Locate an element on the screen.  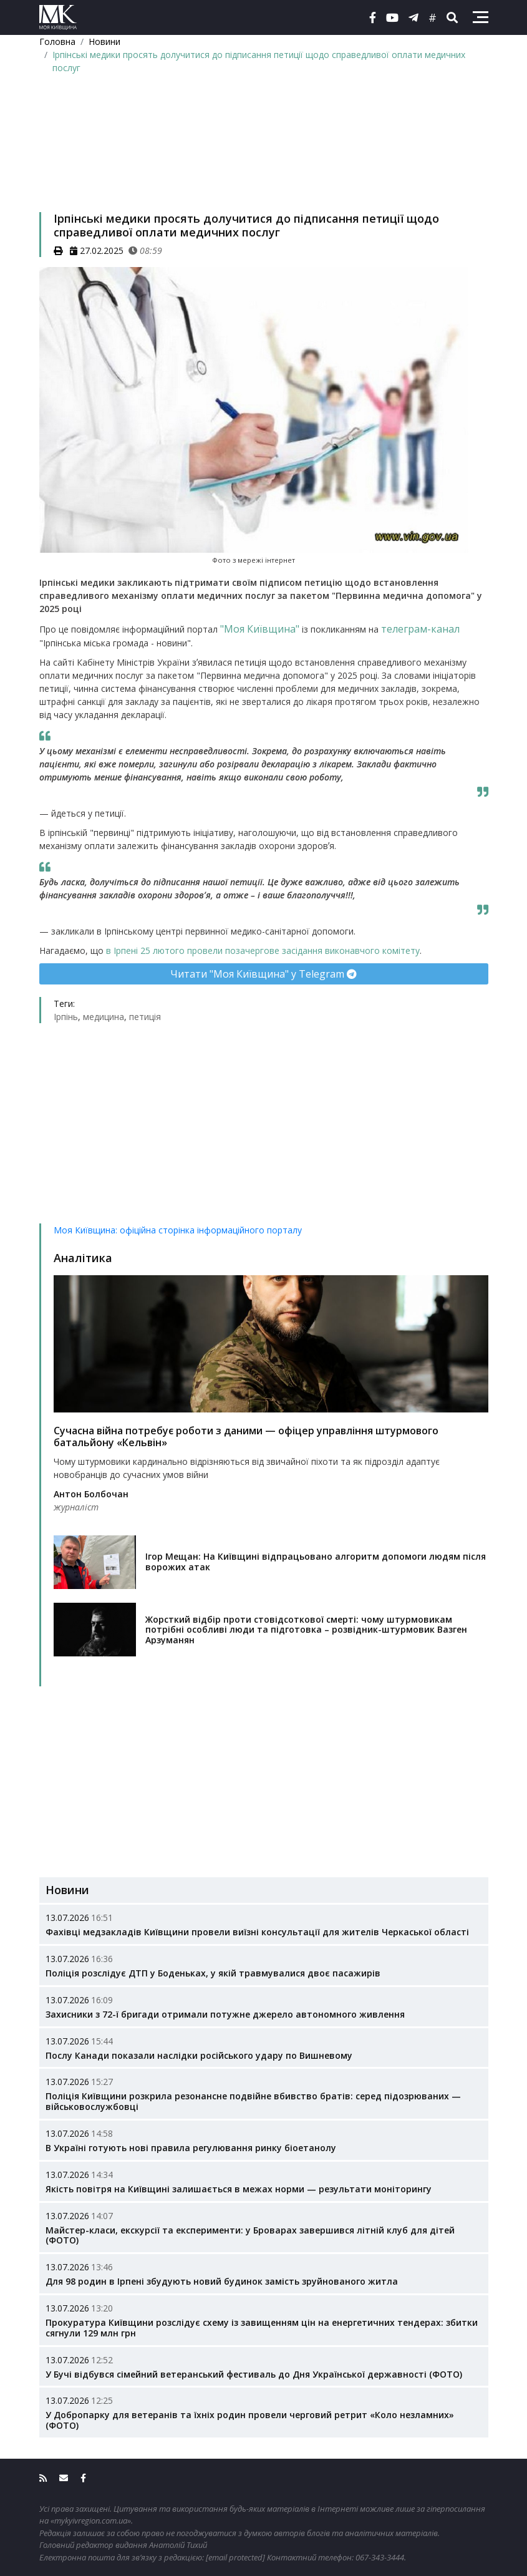
«mykyivregion.com.ua» is located at coordinates (91, 2520).